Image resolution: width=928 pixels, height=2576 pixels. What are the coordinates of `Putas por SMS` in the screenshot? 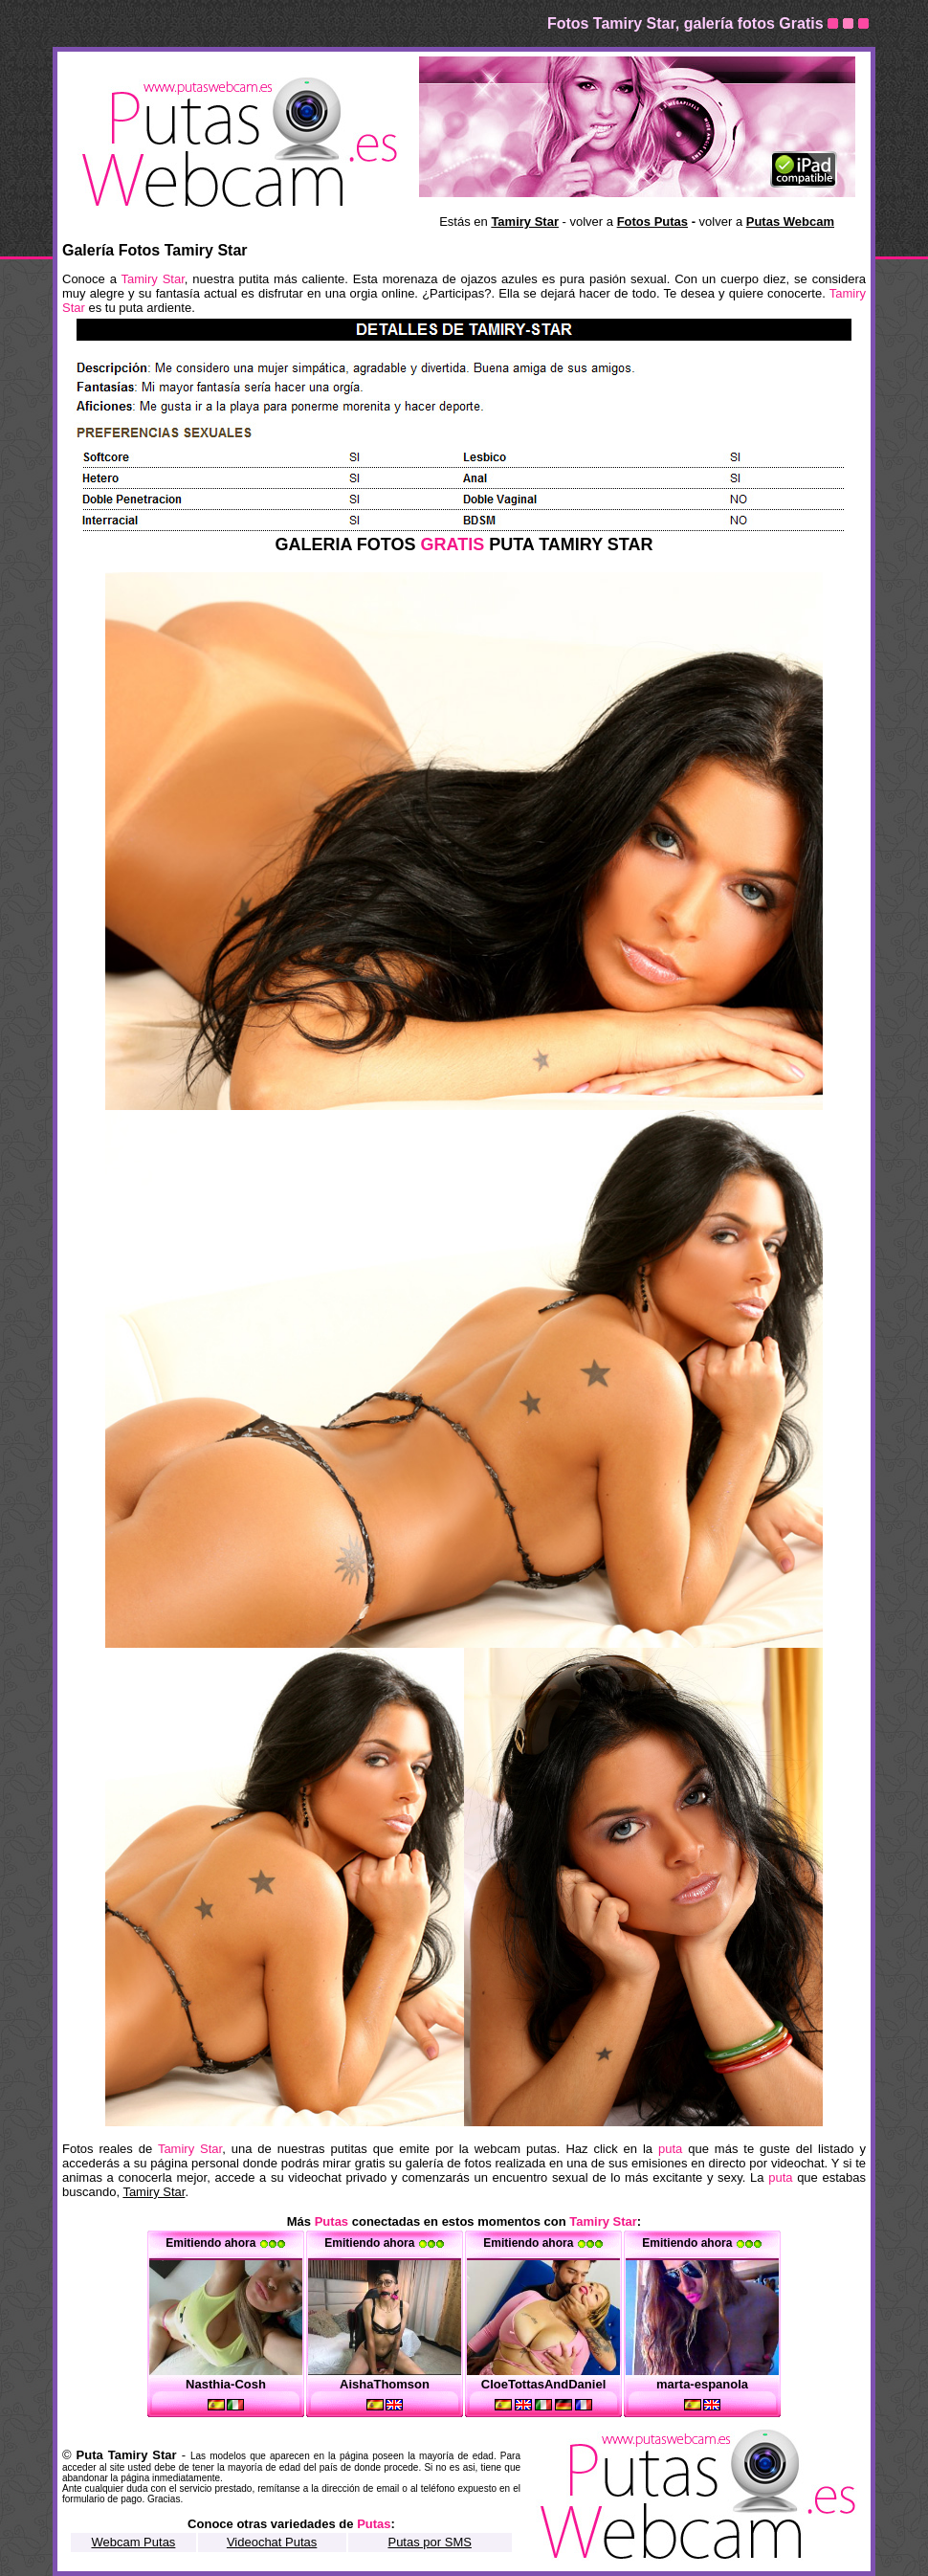 It's located at (429, 2542).